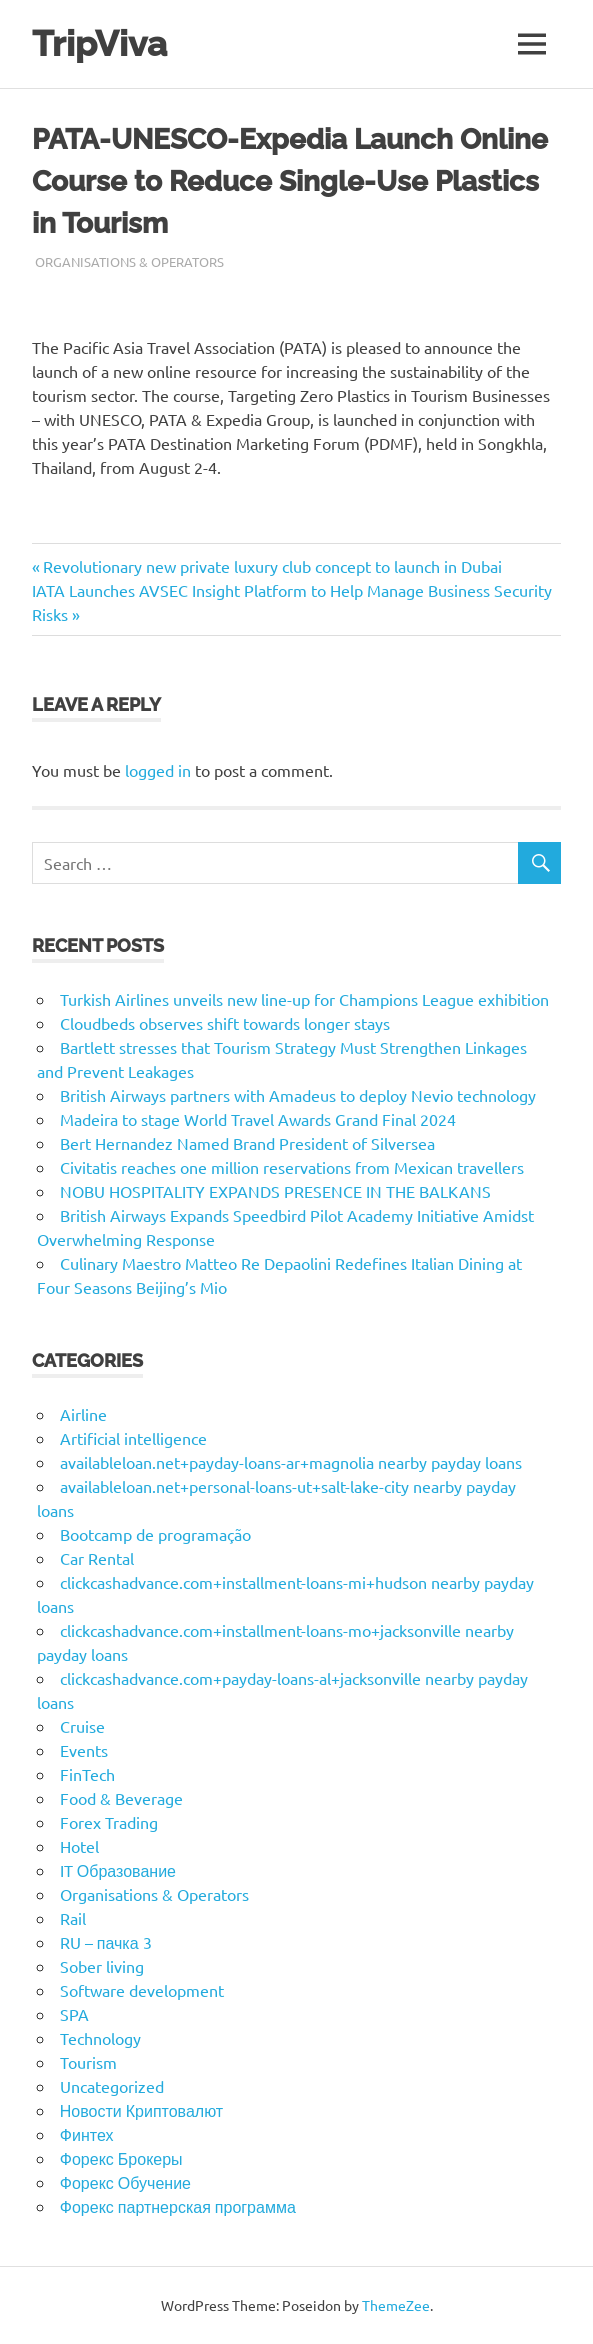 The image size is (593, 2344). I want to click on Technology, so click(100, 2038).